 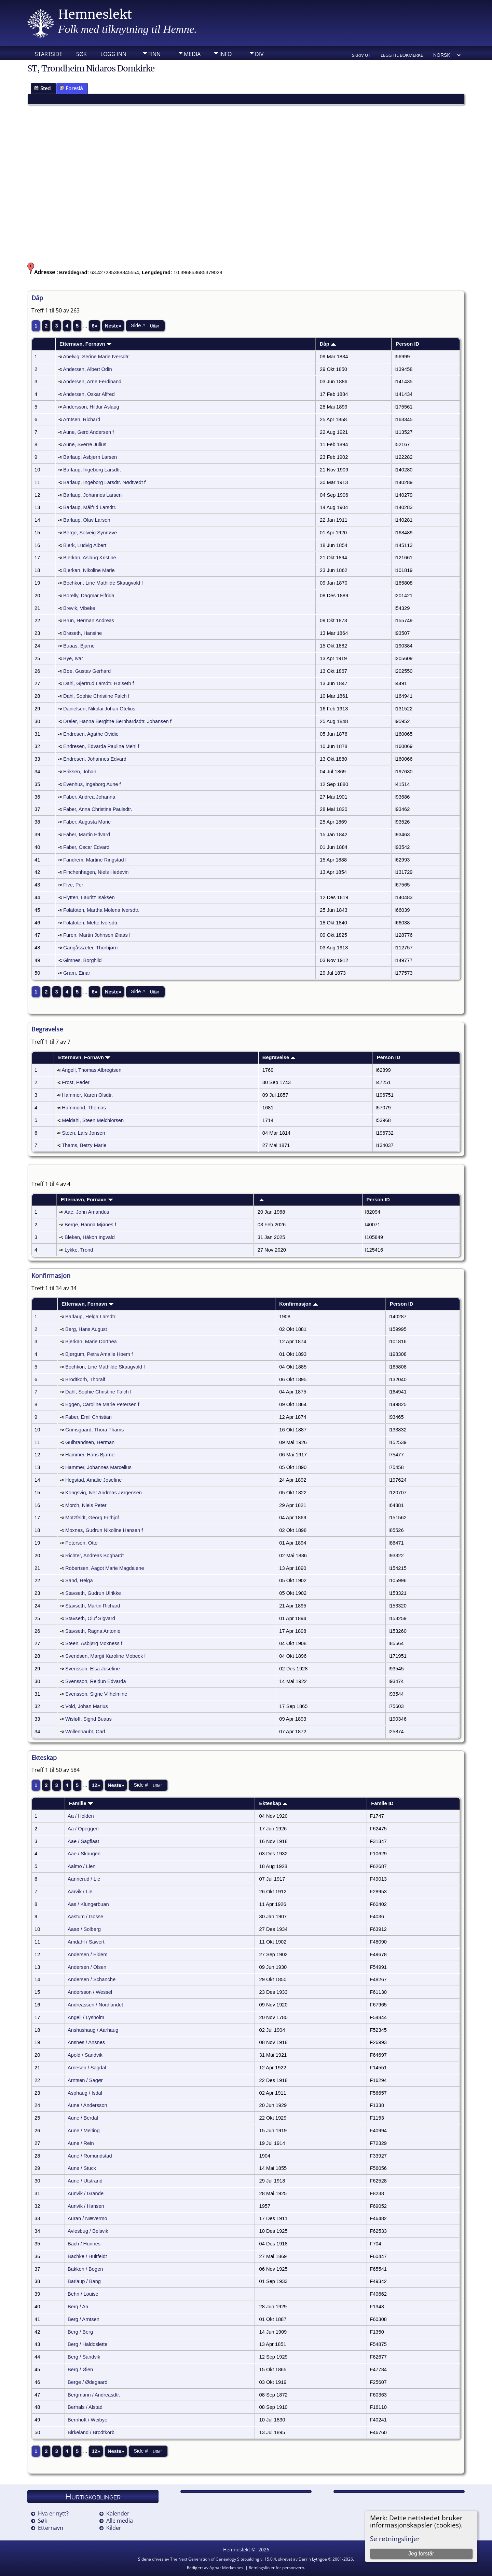 What do you see at coordinates (361, 55) in the screenshot?
I see `Skriv ut` at bounding box center [361, 55].